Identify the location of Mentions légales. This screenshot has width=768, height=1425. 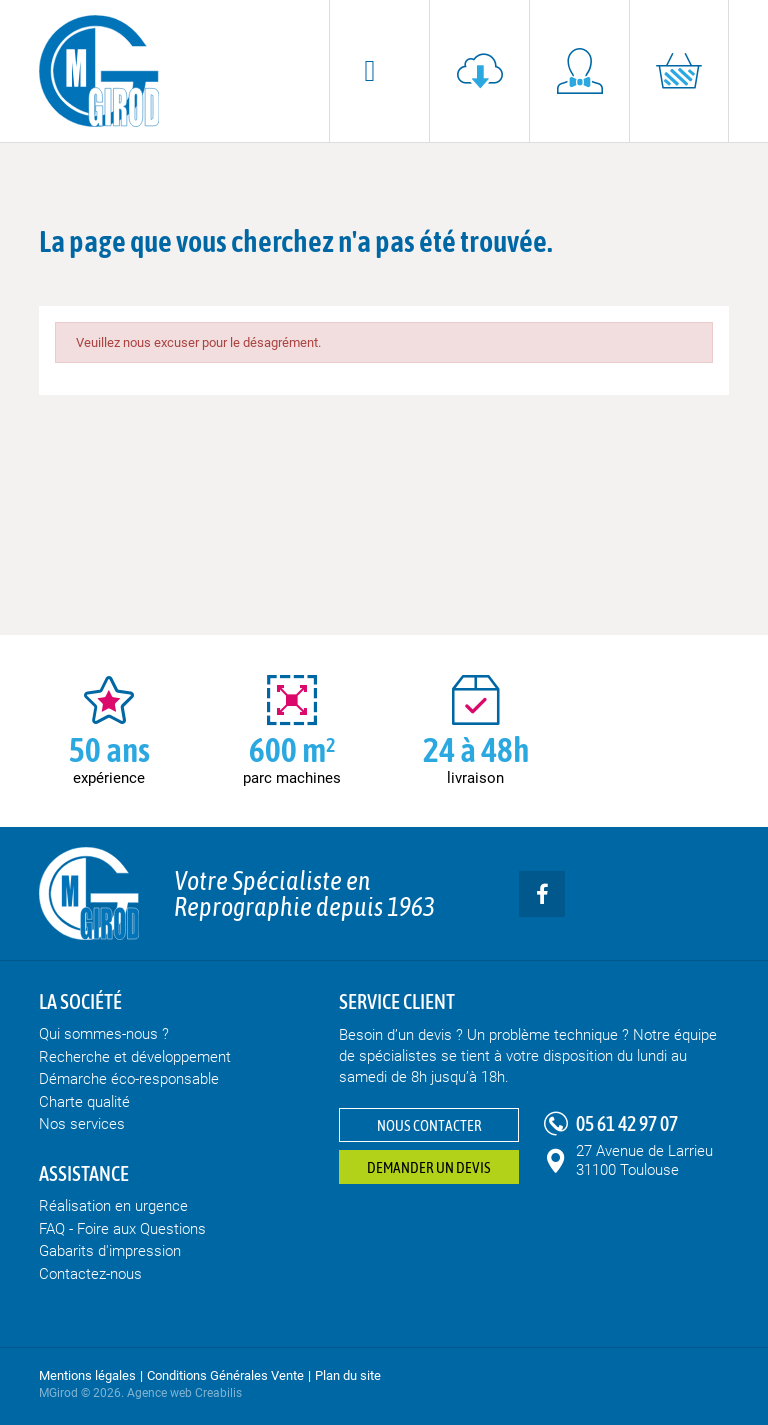
(87, 1375).